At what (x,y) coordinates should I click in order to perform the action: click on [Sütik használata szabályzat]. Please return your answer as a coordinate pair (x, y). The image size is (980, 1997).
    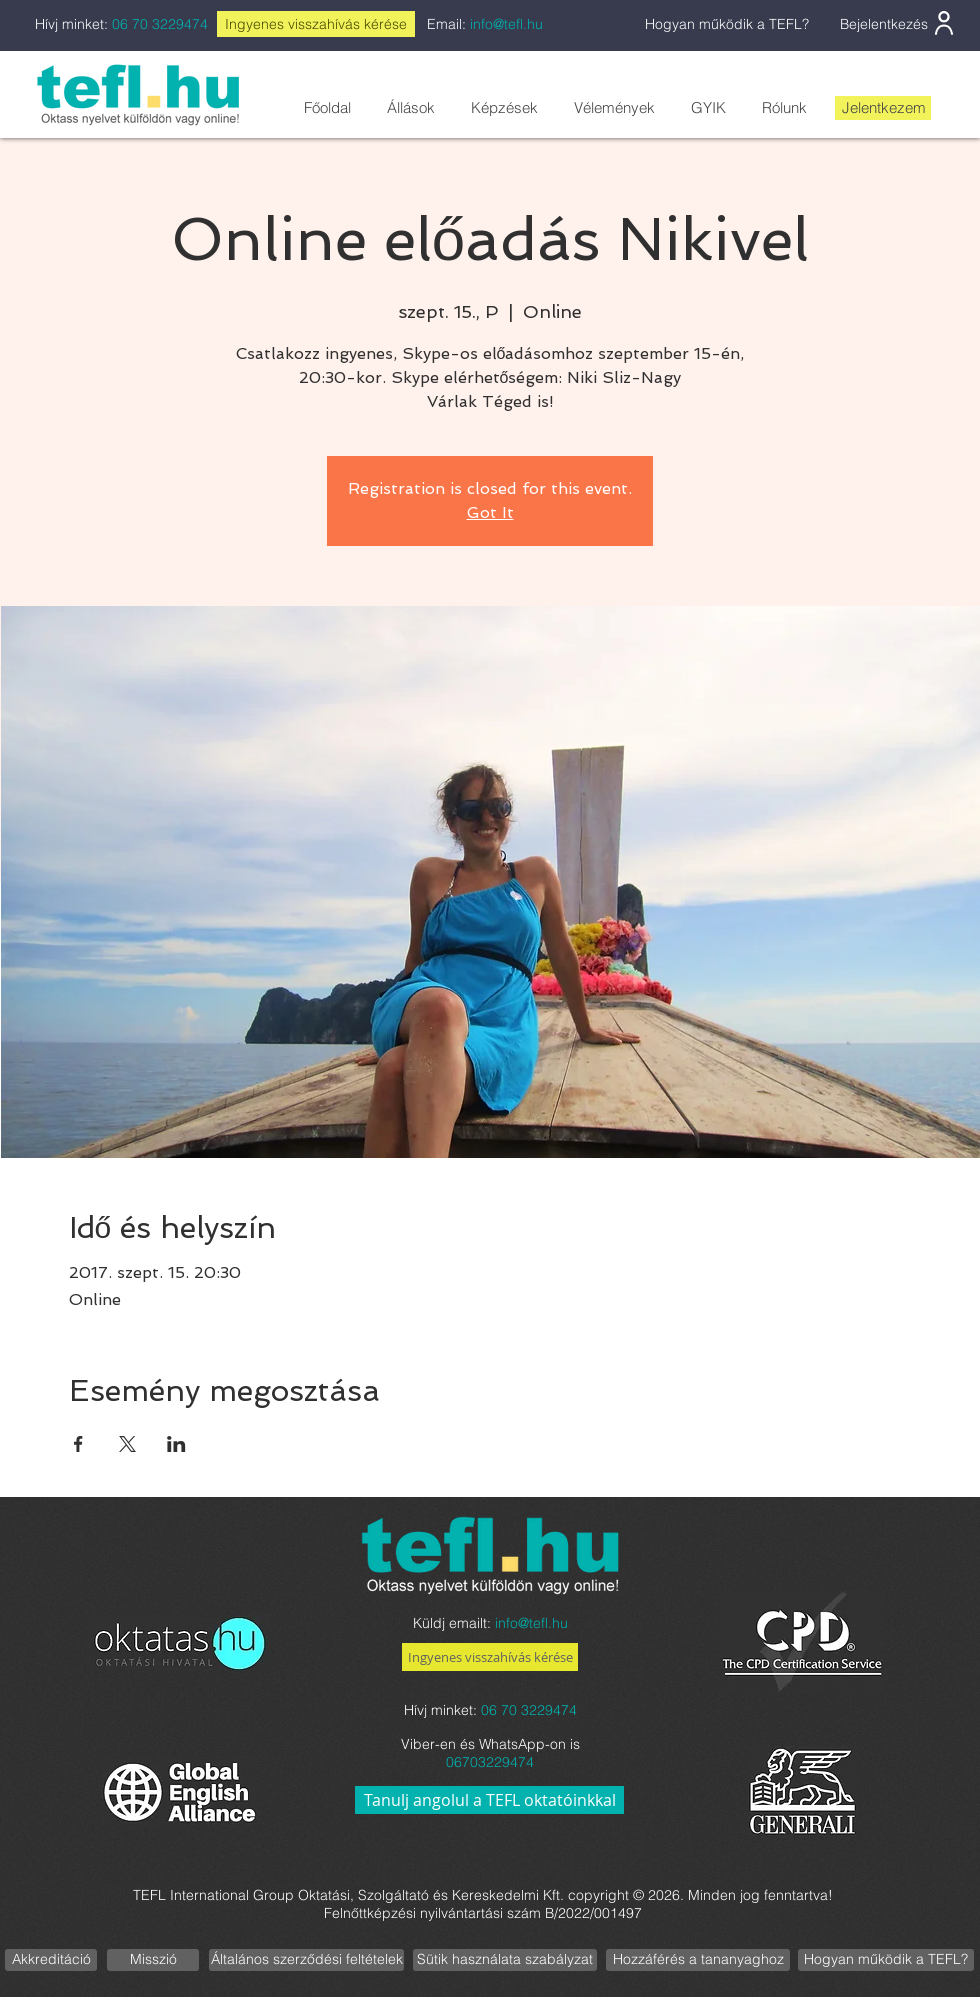
    Looking at the image, I should click on (505, 1960).